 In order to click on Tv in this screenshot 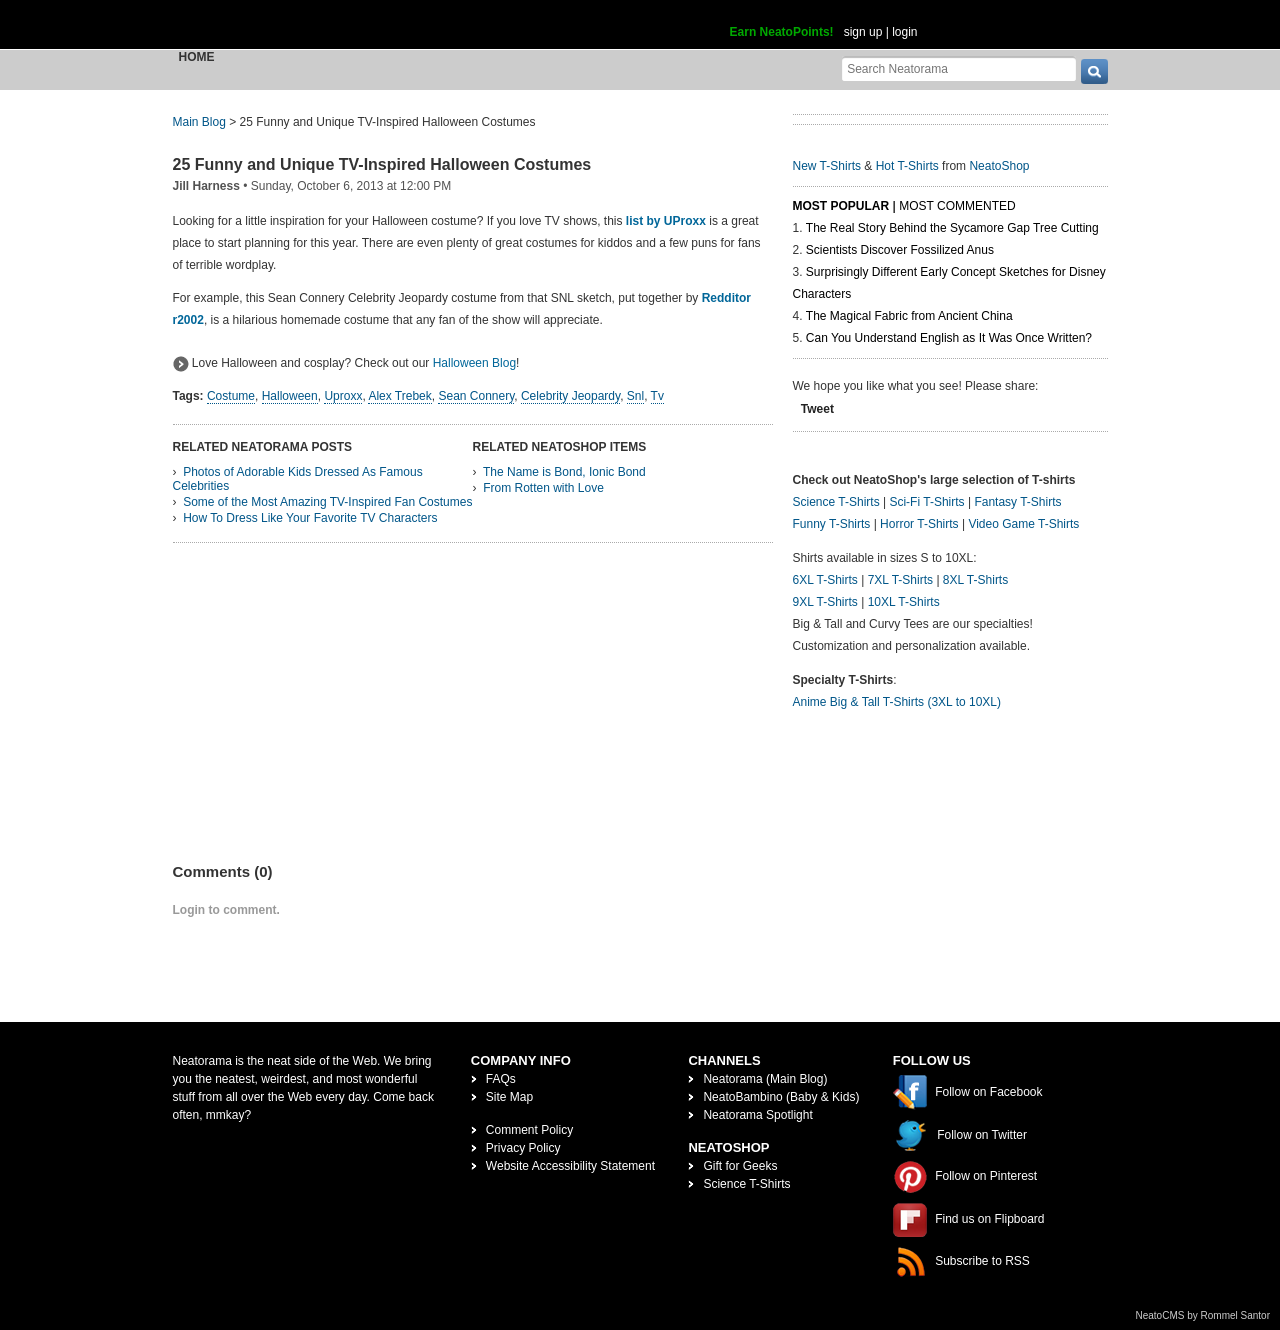, I will do `click(657, 396)`.